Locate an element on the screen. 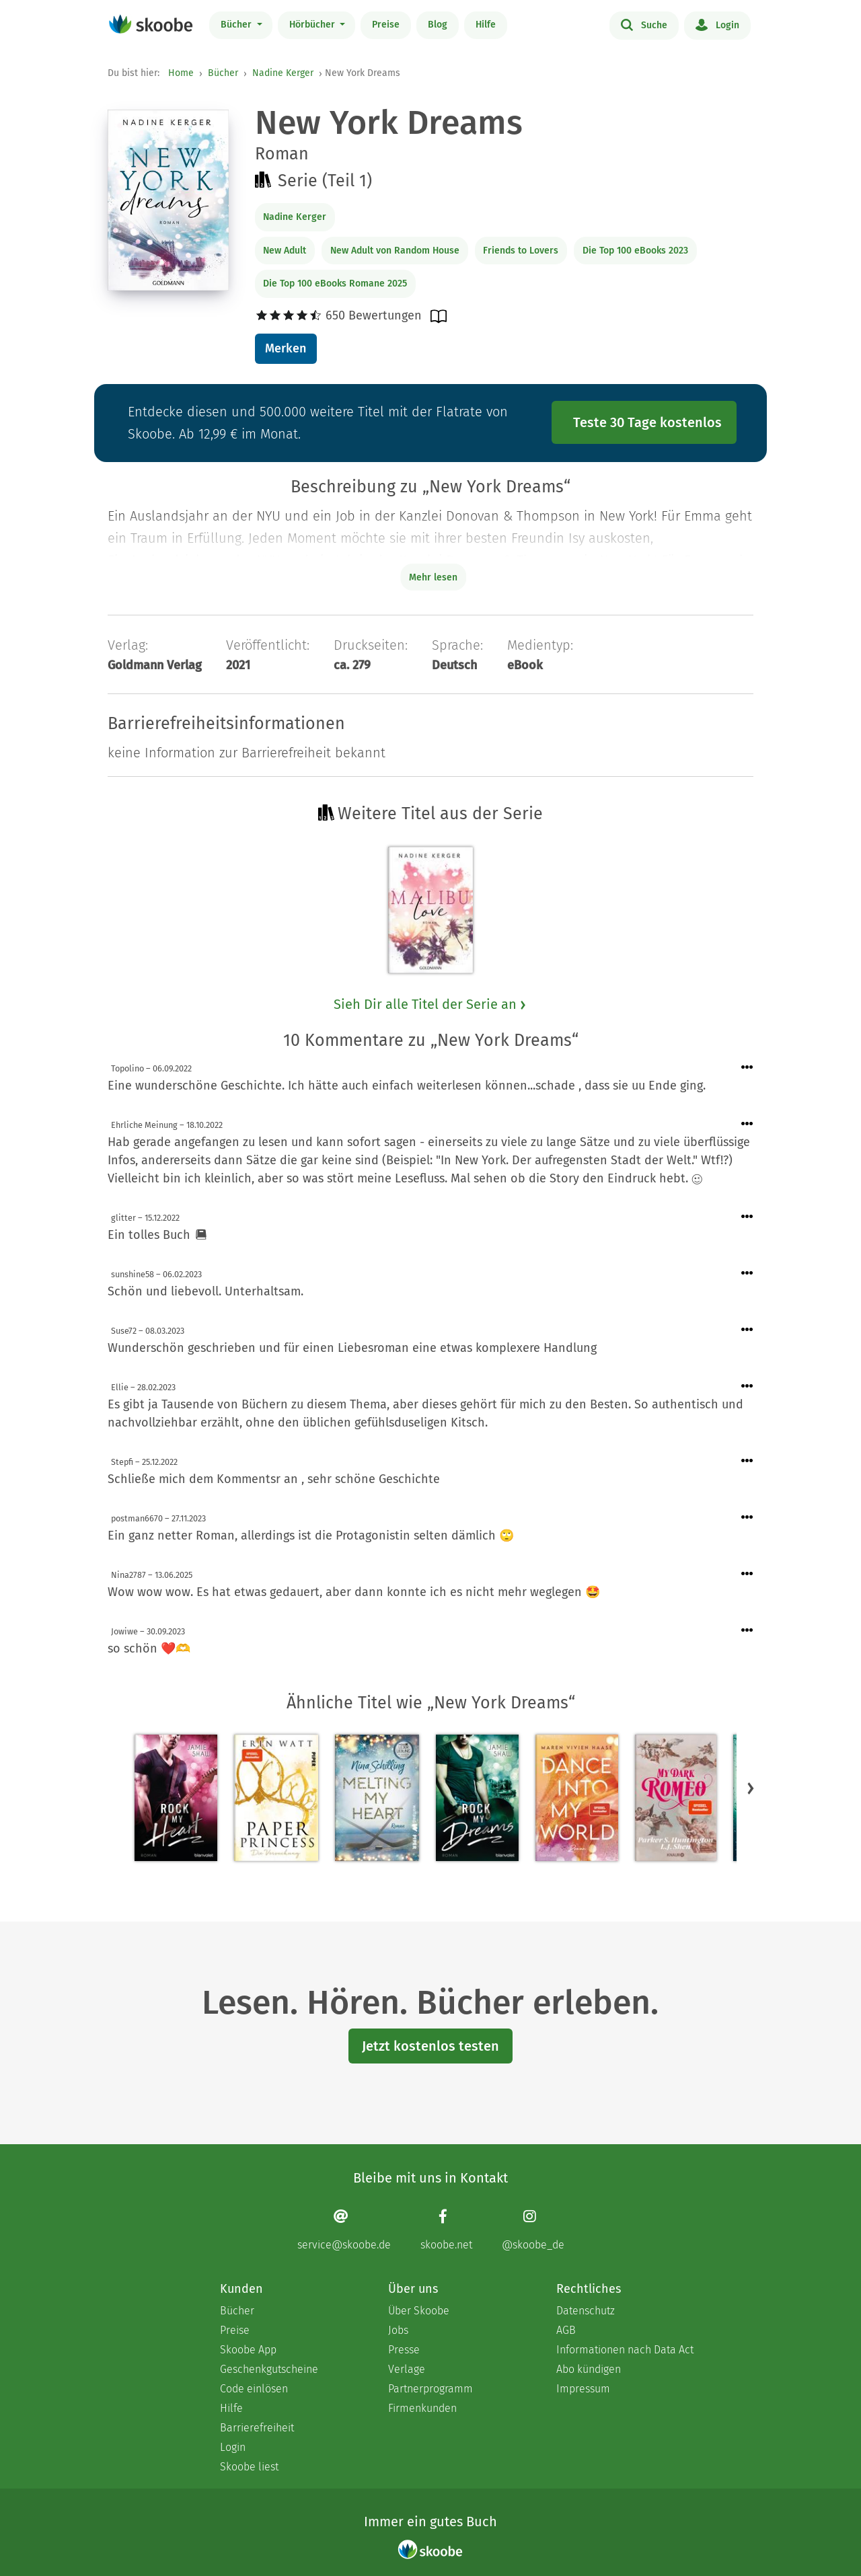  Suche is located at coordinates (644, 24).